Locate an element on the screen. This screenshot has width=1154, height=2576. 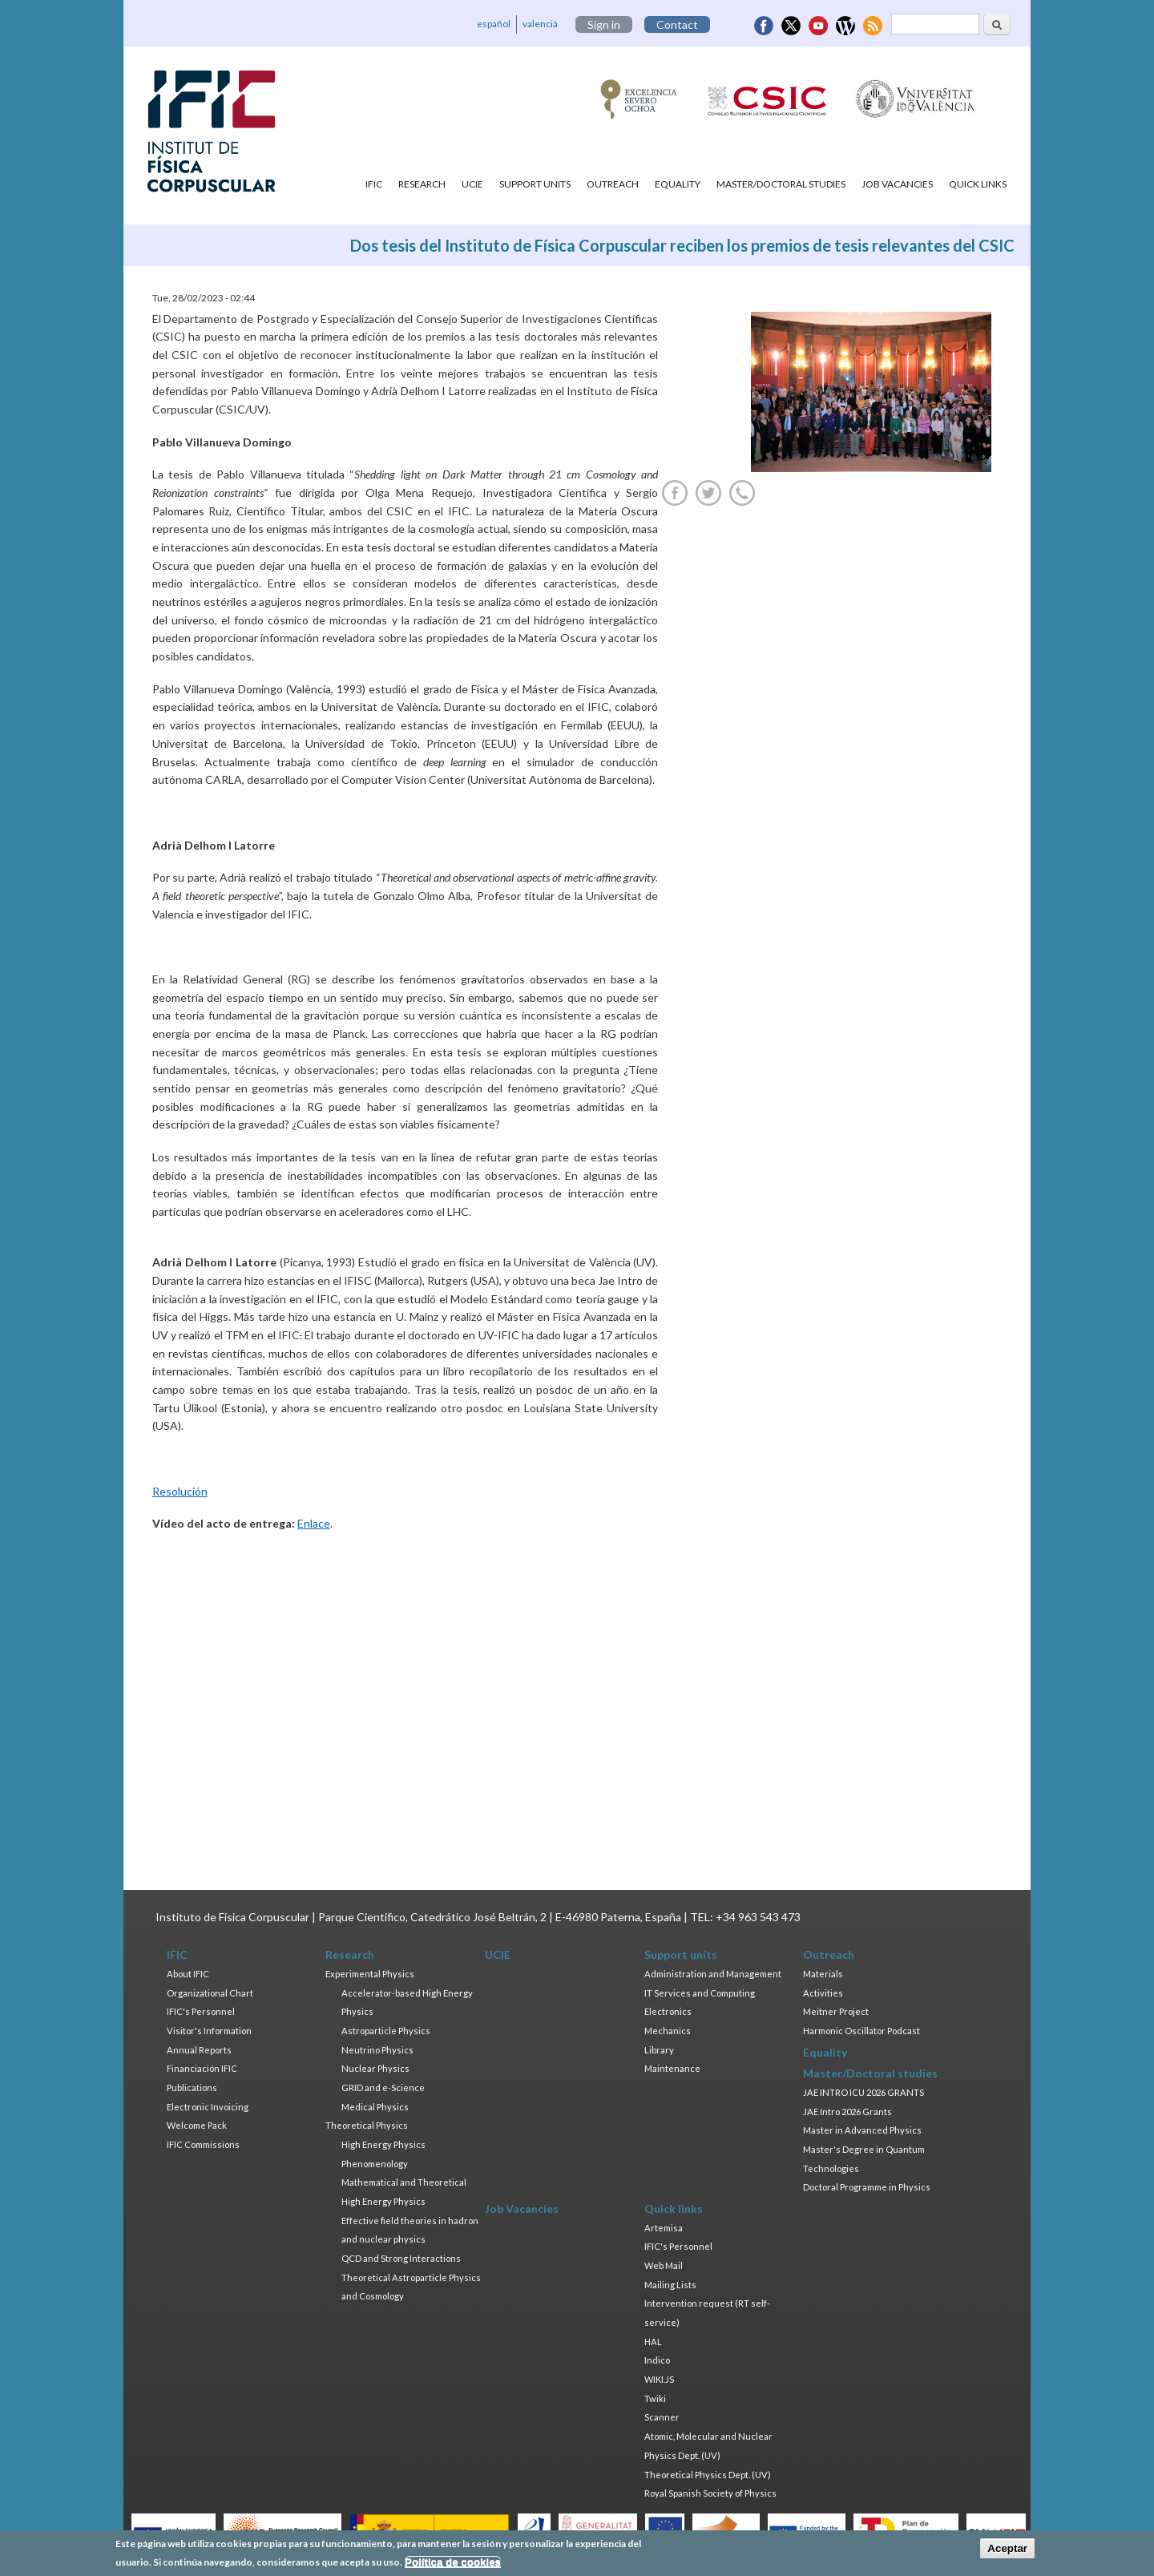
About IFIC is located at coordinates (188, 1973).